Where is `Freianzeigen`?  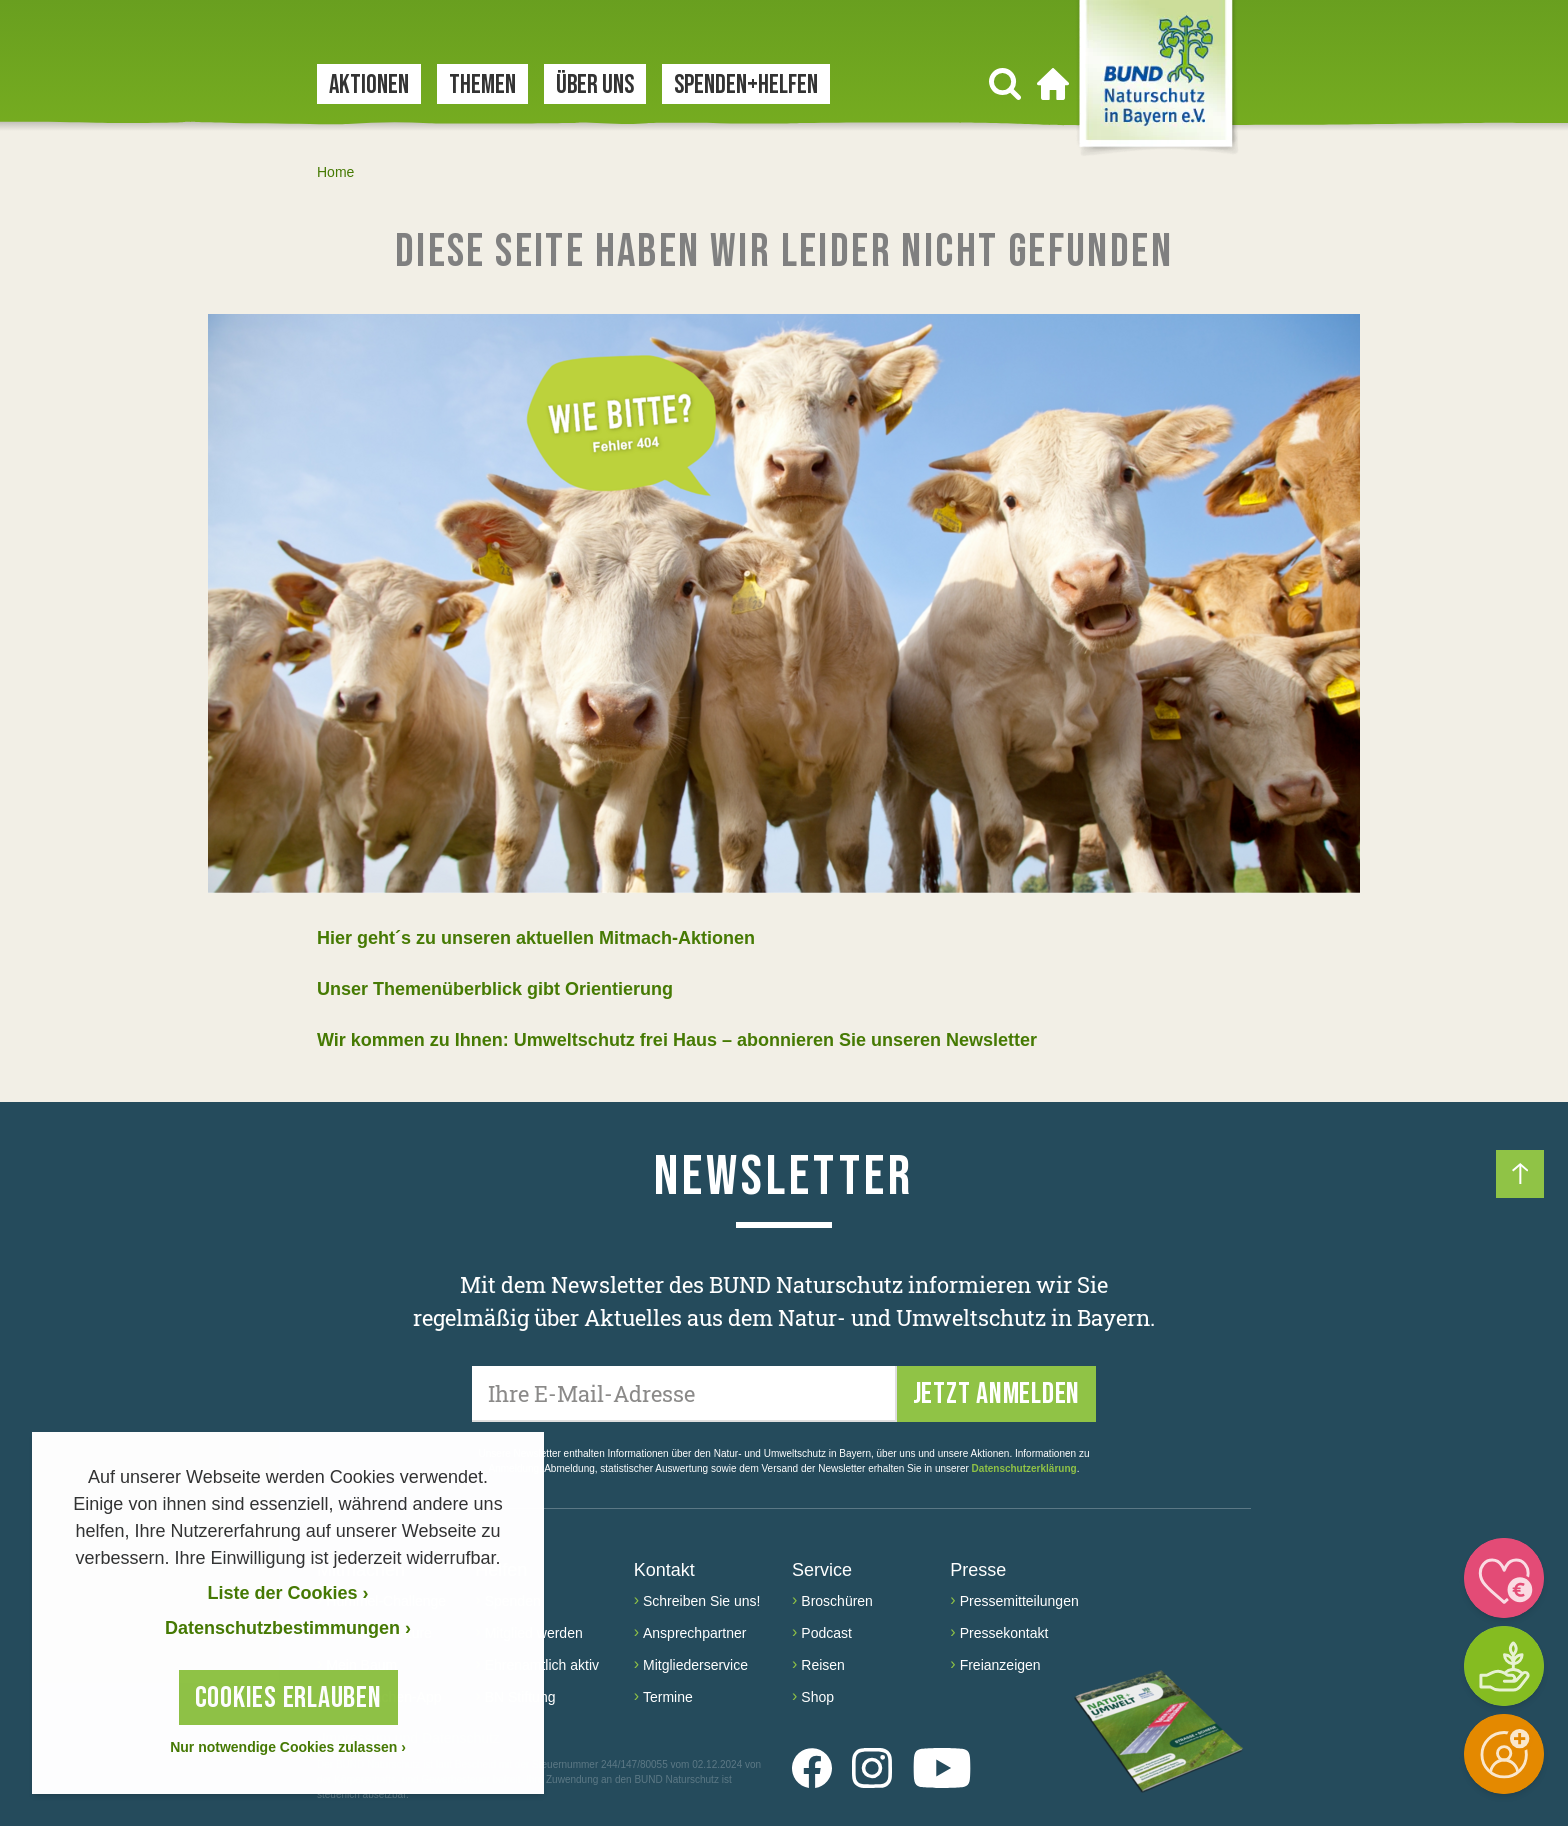 Freianzeigen is located at coordinates (1000, 1665).